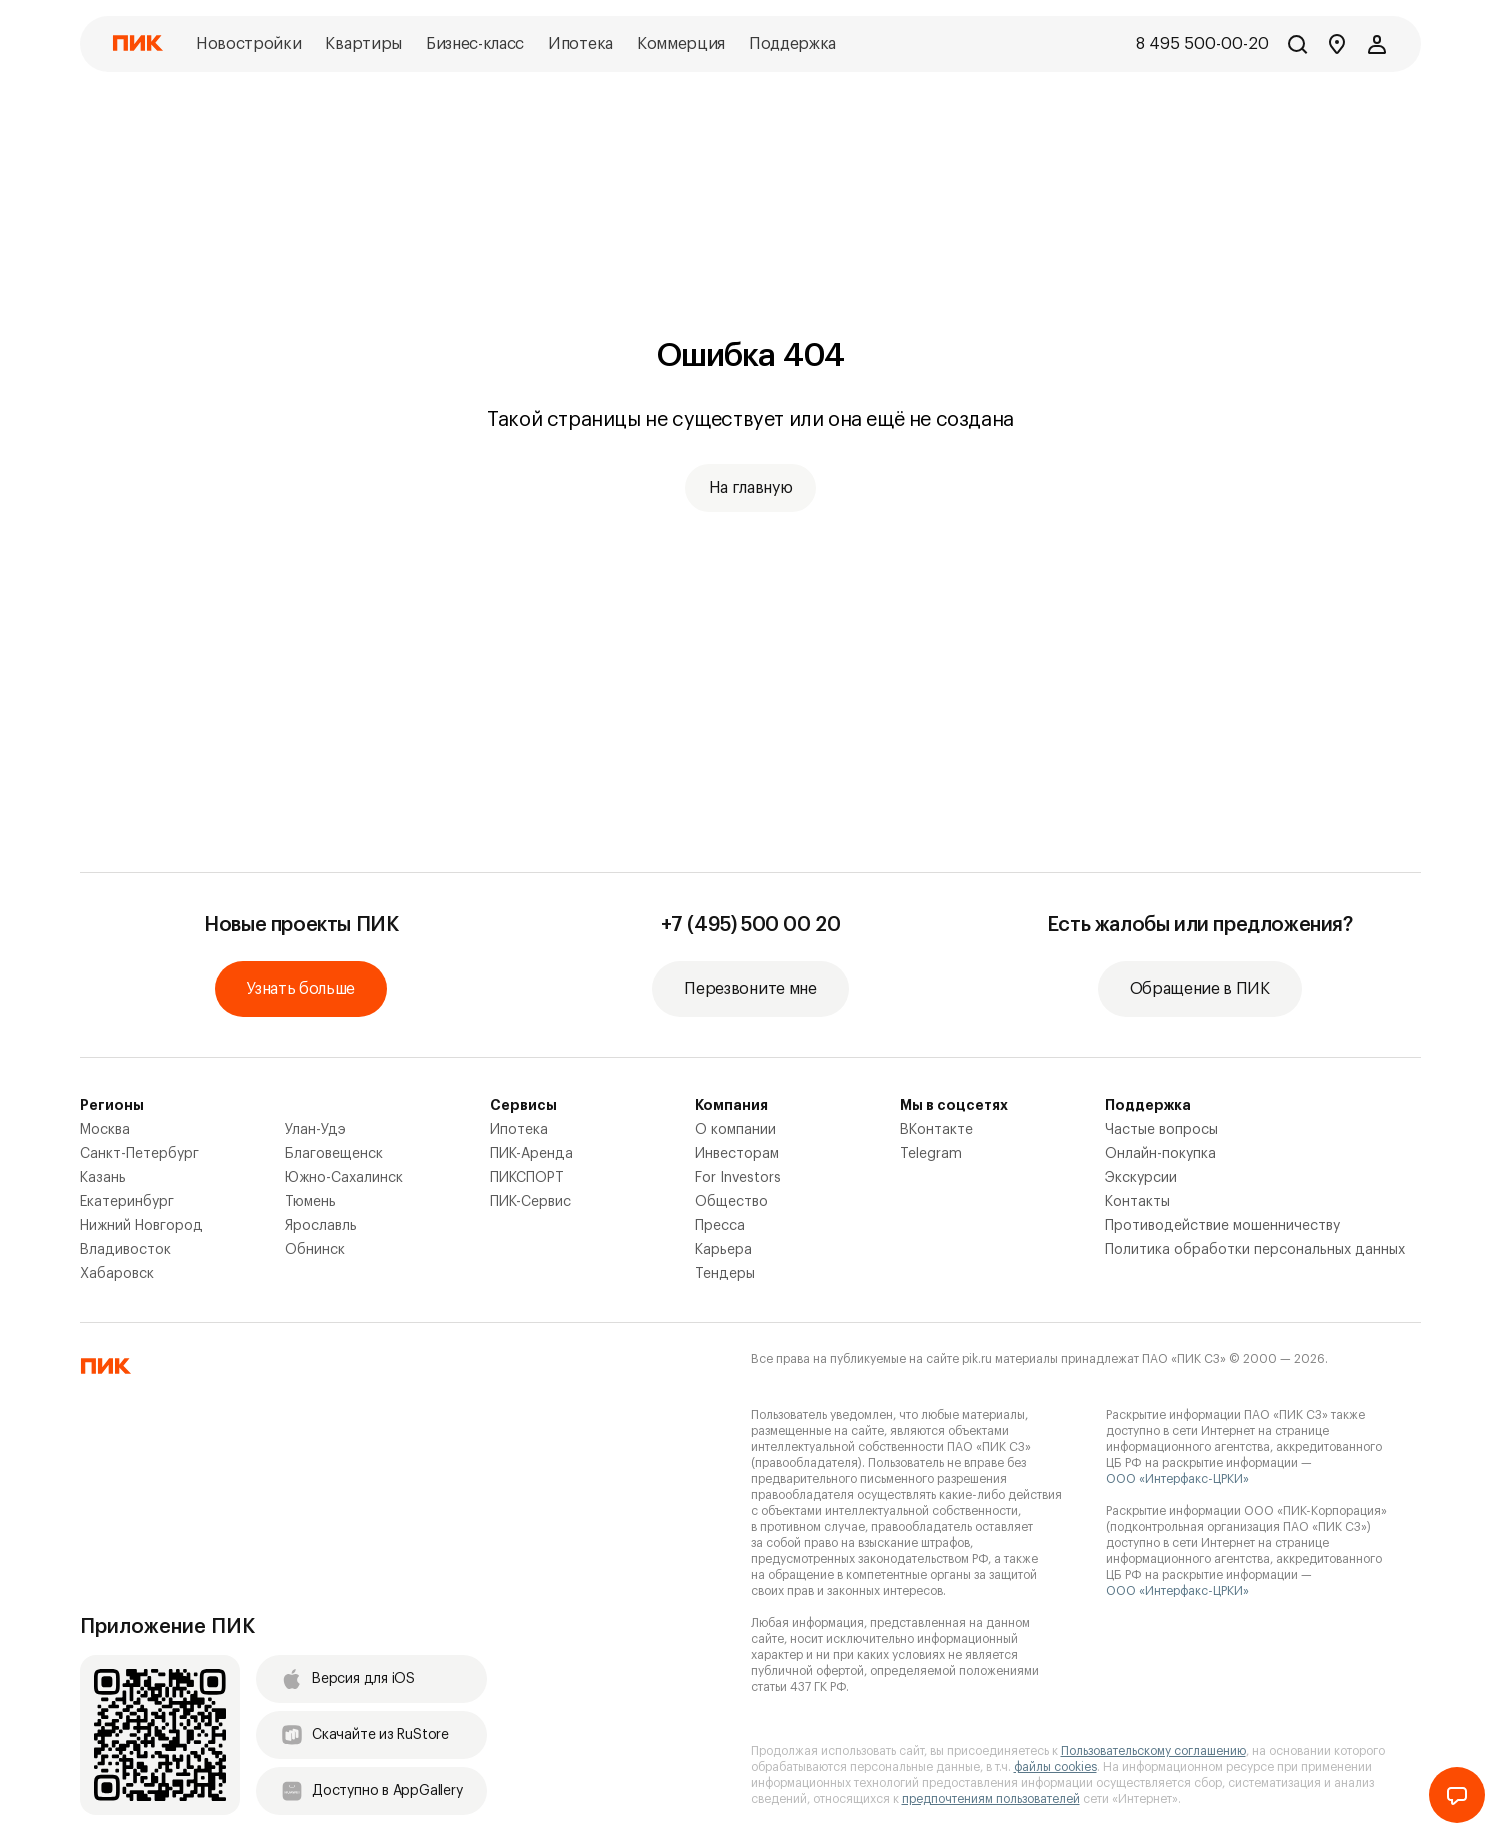 The image size is (1501, 1839). Describe the element at coordinates (1222, 1226) in the screenshot. I see `Противодействие мошенничеству` at that location.